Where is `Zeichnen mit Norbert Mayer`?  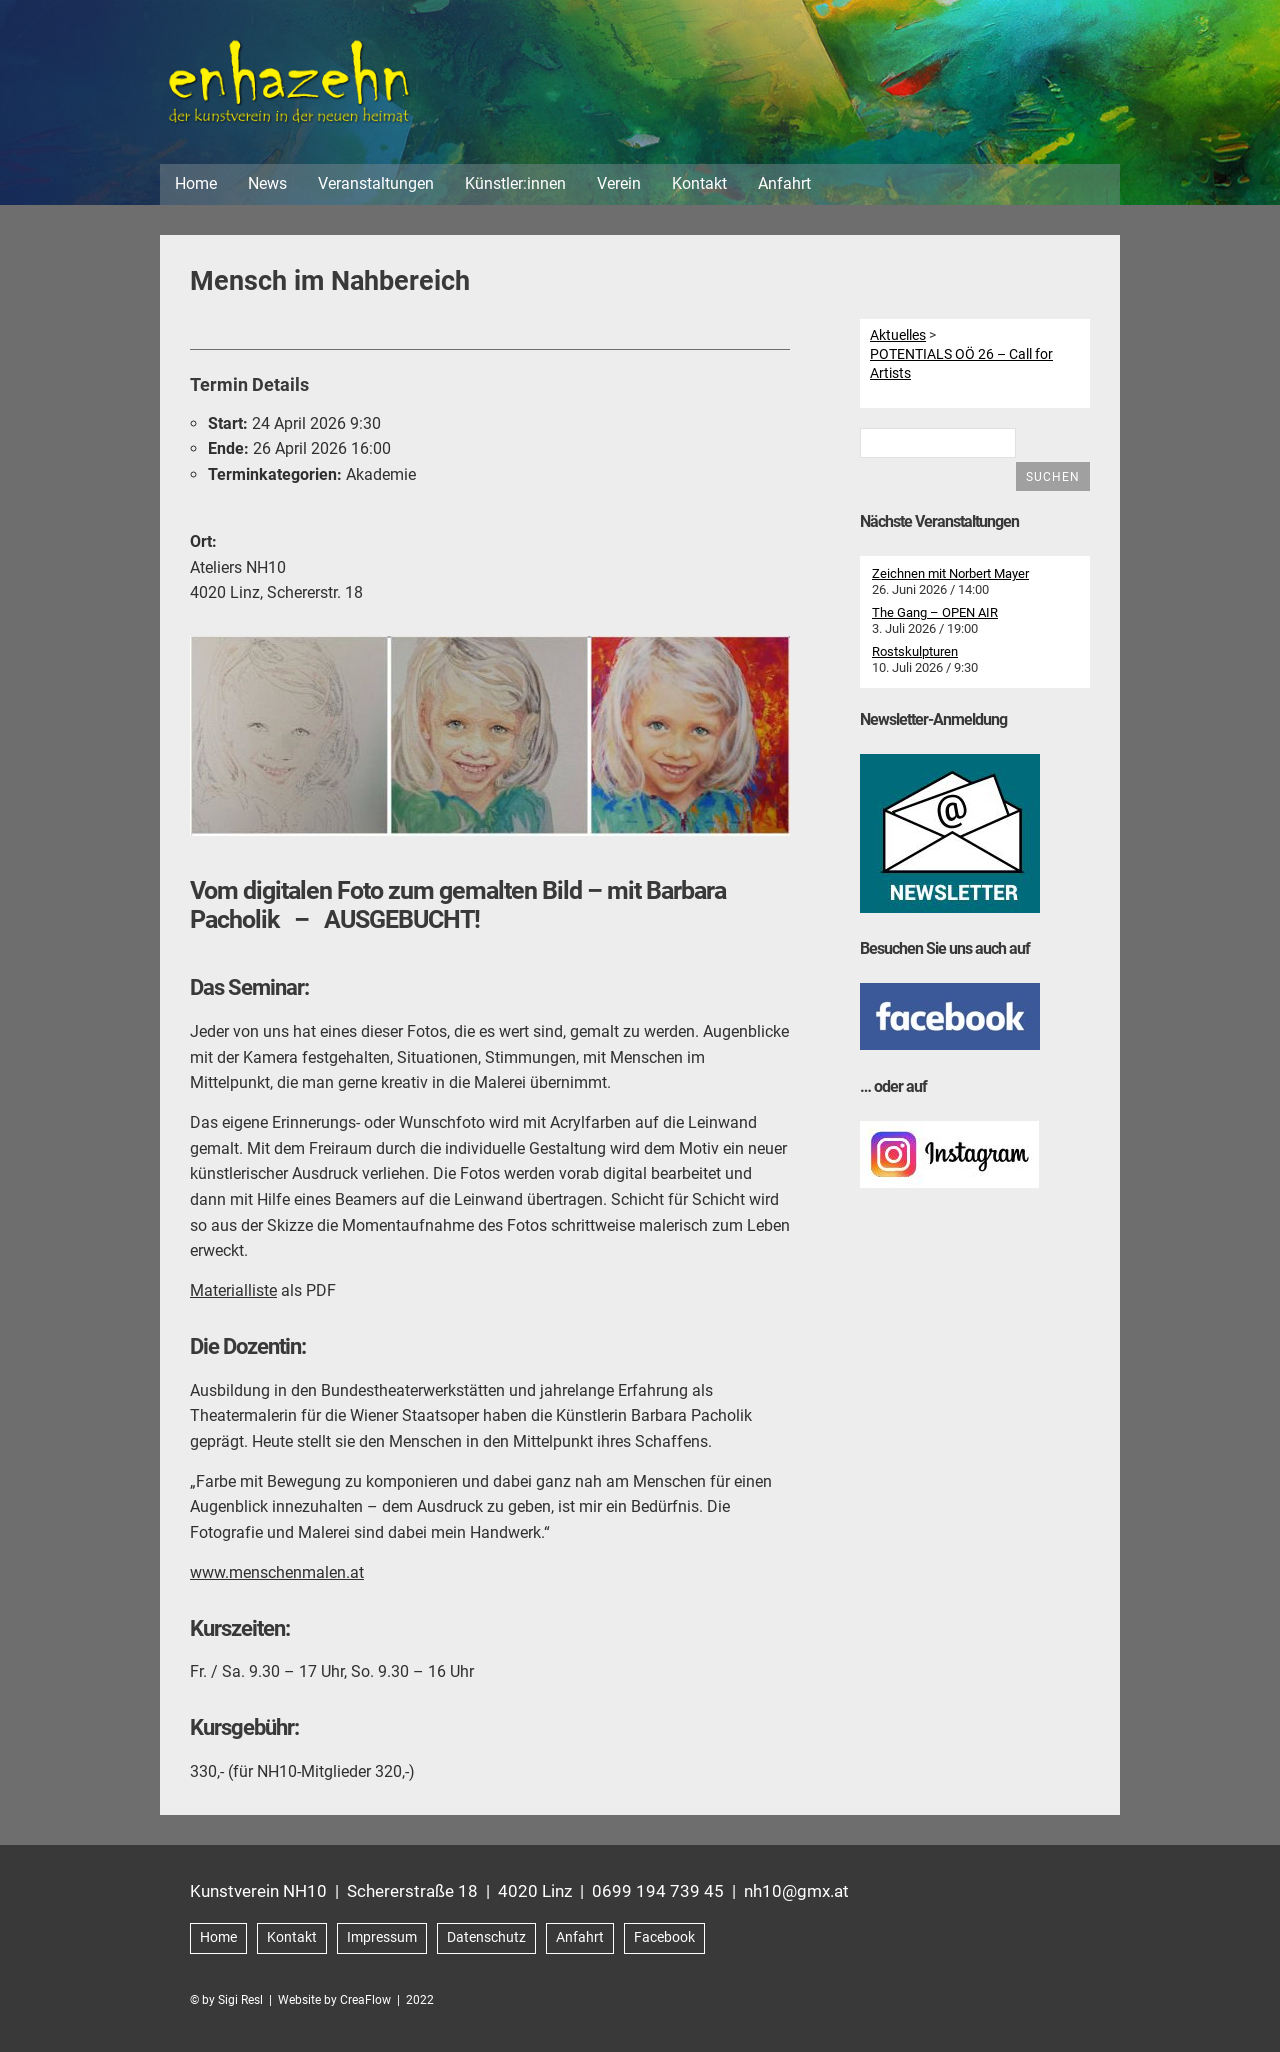
Zeichnen mit Norbert Mayer is located at coordinates (950, 579).